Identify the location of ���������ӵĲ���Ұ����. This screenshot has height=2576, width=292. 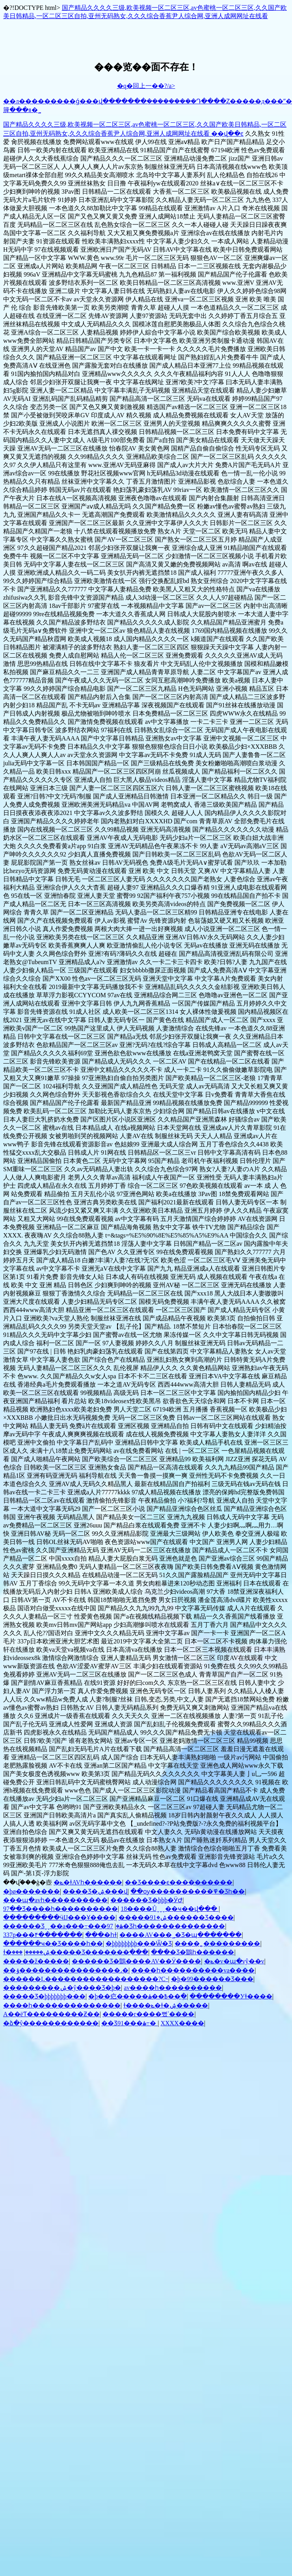
(59, 1917).